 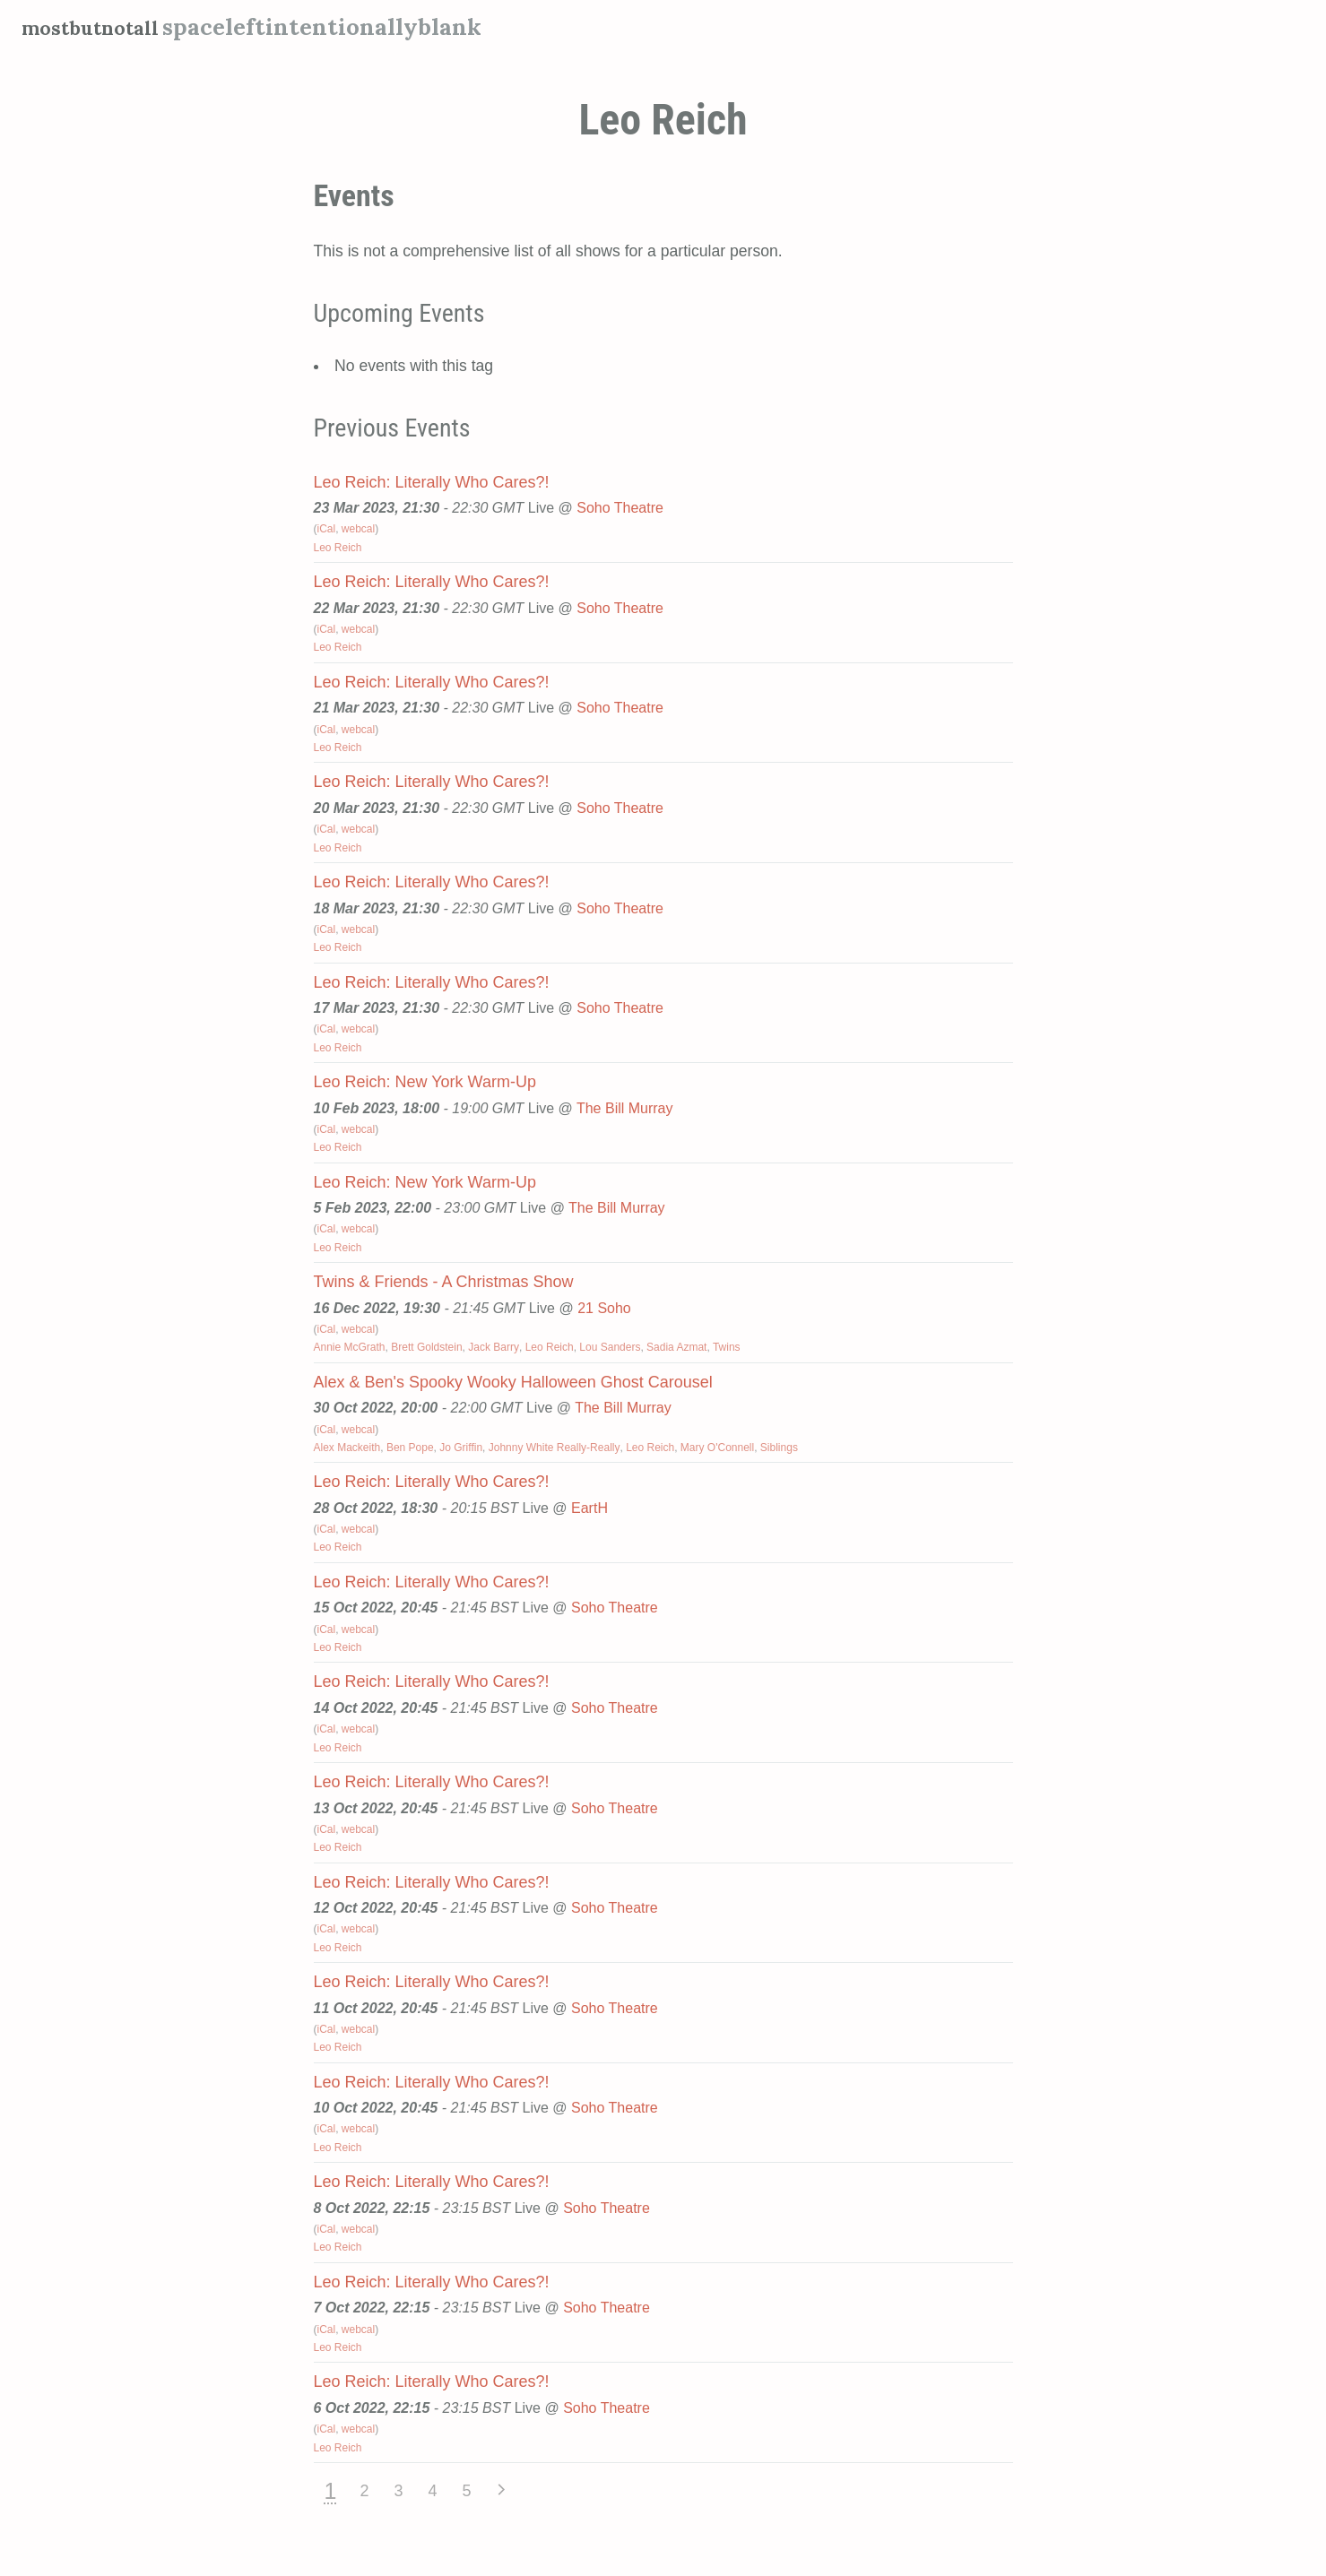 I want to click on Leo Reich: Literally Who Cares?!, so click(x=432, y=482).